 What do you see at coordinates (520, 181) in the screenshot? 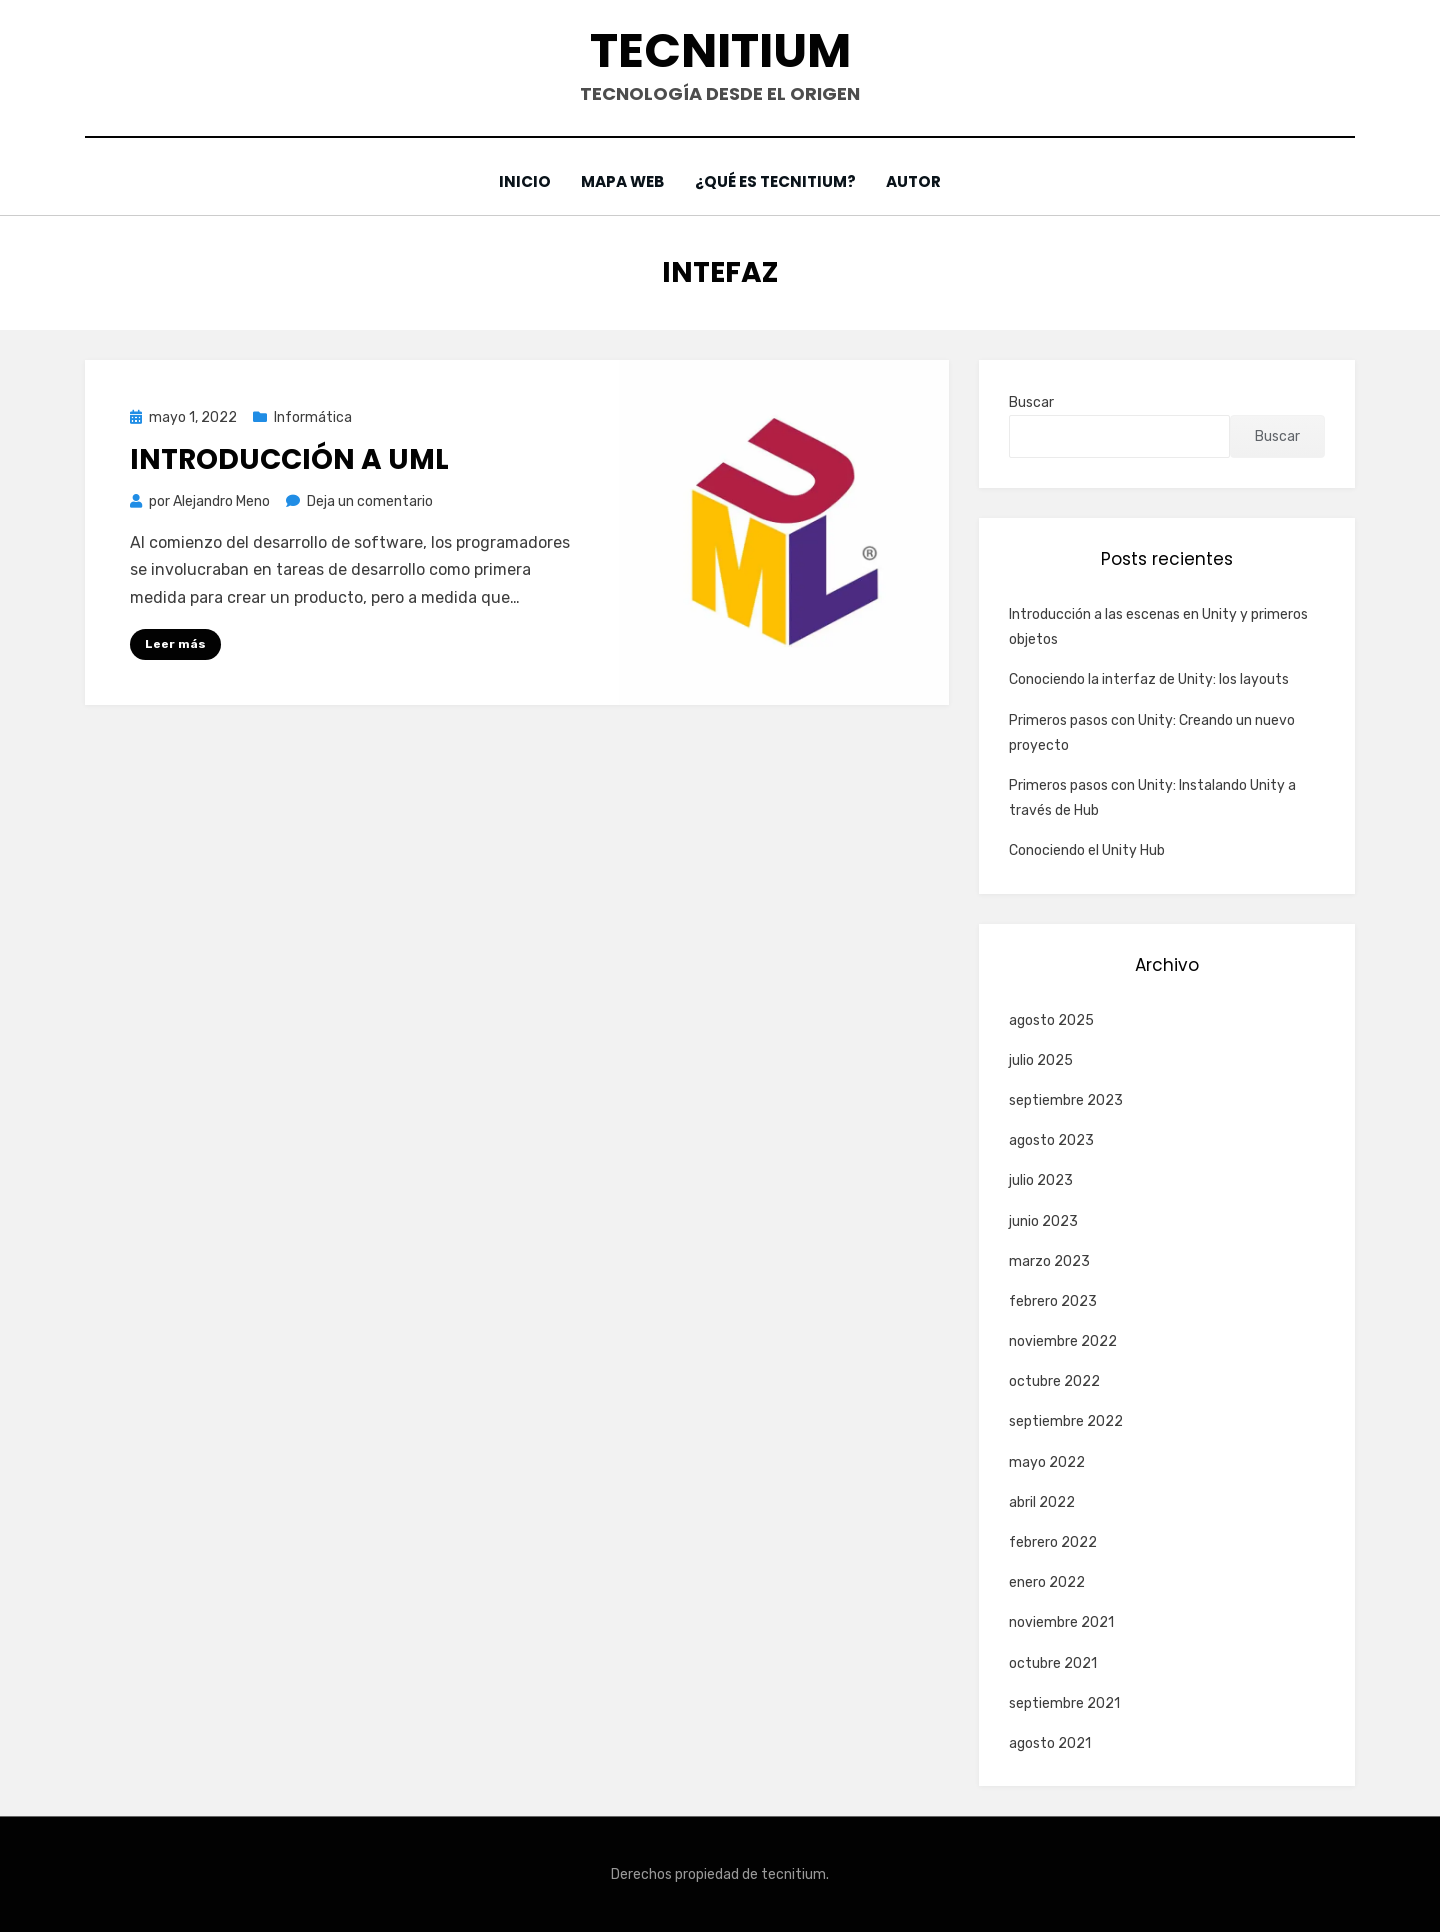
I see `Inicio` at bounding box center [520, 181].